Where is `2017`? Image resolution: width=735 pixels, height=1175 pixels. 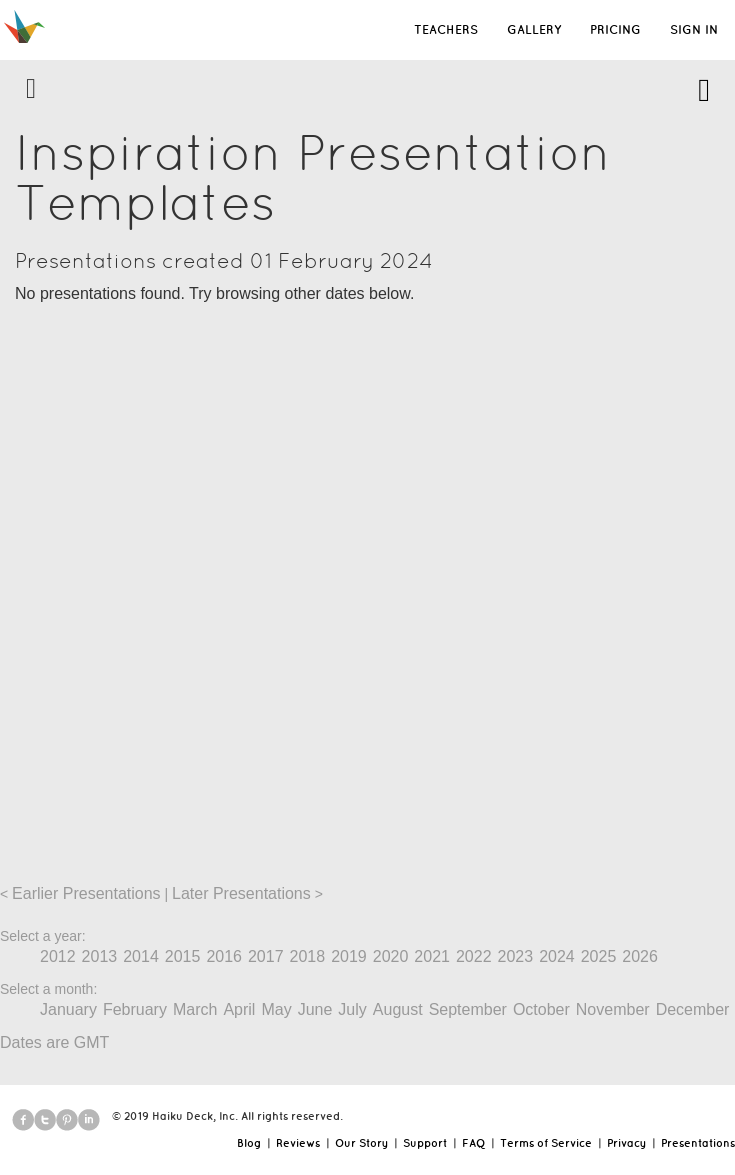
2017 is located at coordinates (266, 956).